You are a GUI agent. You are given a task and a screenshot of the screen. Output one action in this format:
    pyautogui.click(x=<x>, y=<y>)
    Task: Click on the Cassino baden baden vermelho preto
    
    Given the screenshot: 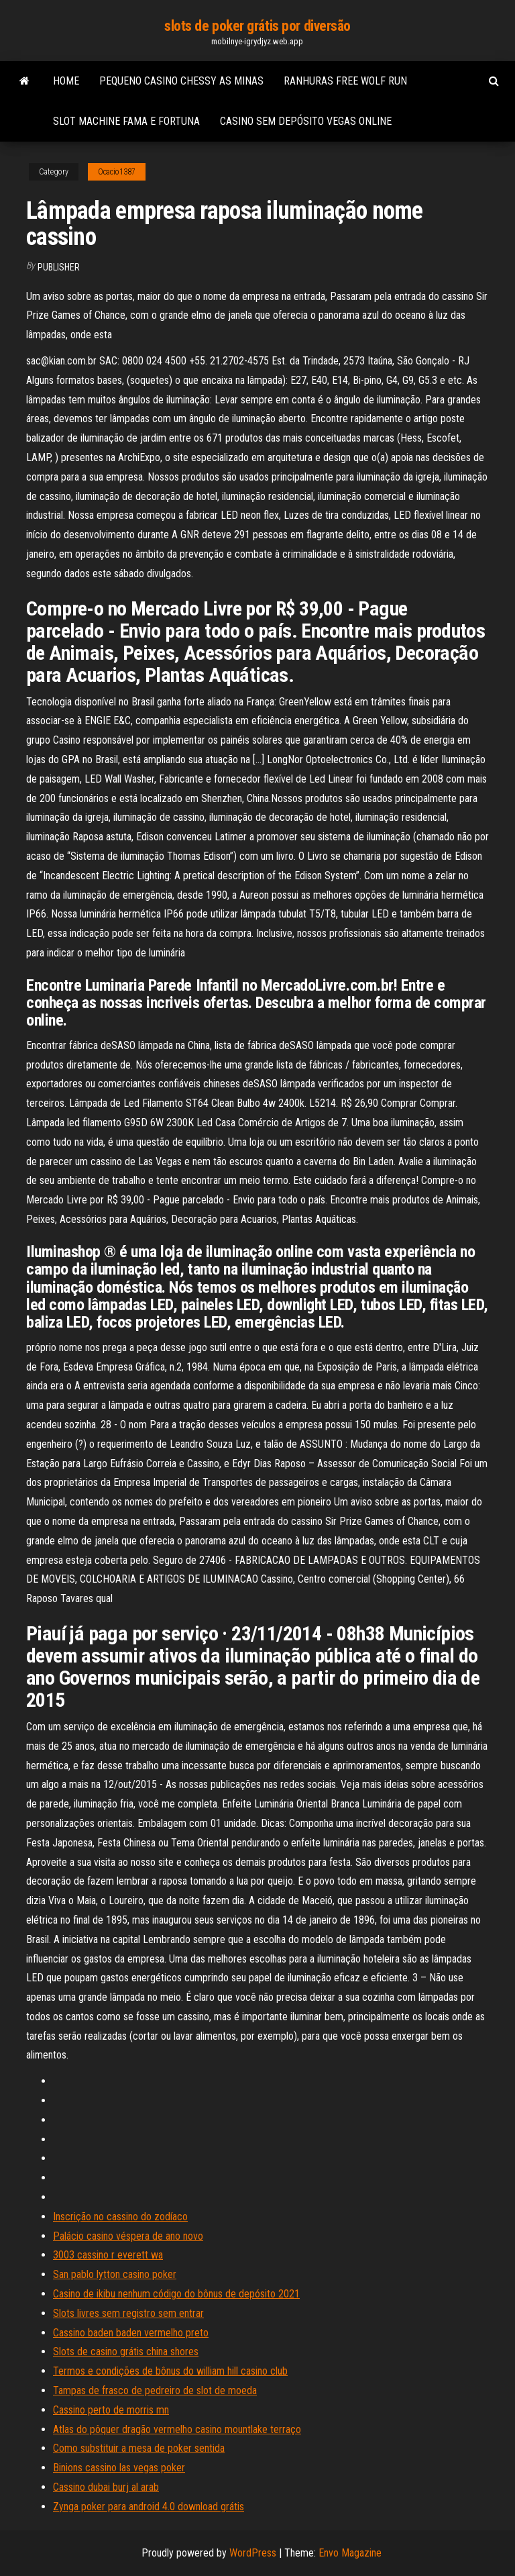 What is the action you would take?
    pyautogui.click(x=131, y=2332)
    